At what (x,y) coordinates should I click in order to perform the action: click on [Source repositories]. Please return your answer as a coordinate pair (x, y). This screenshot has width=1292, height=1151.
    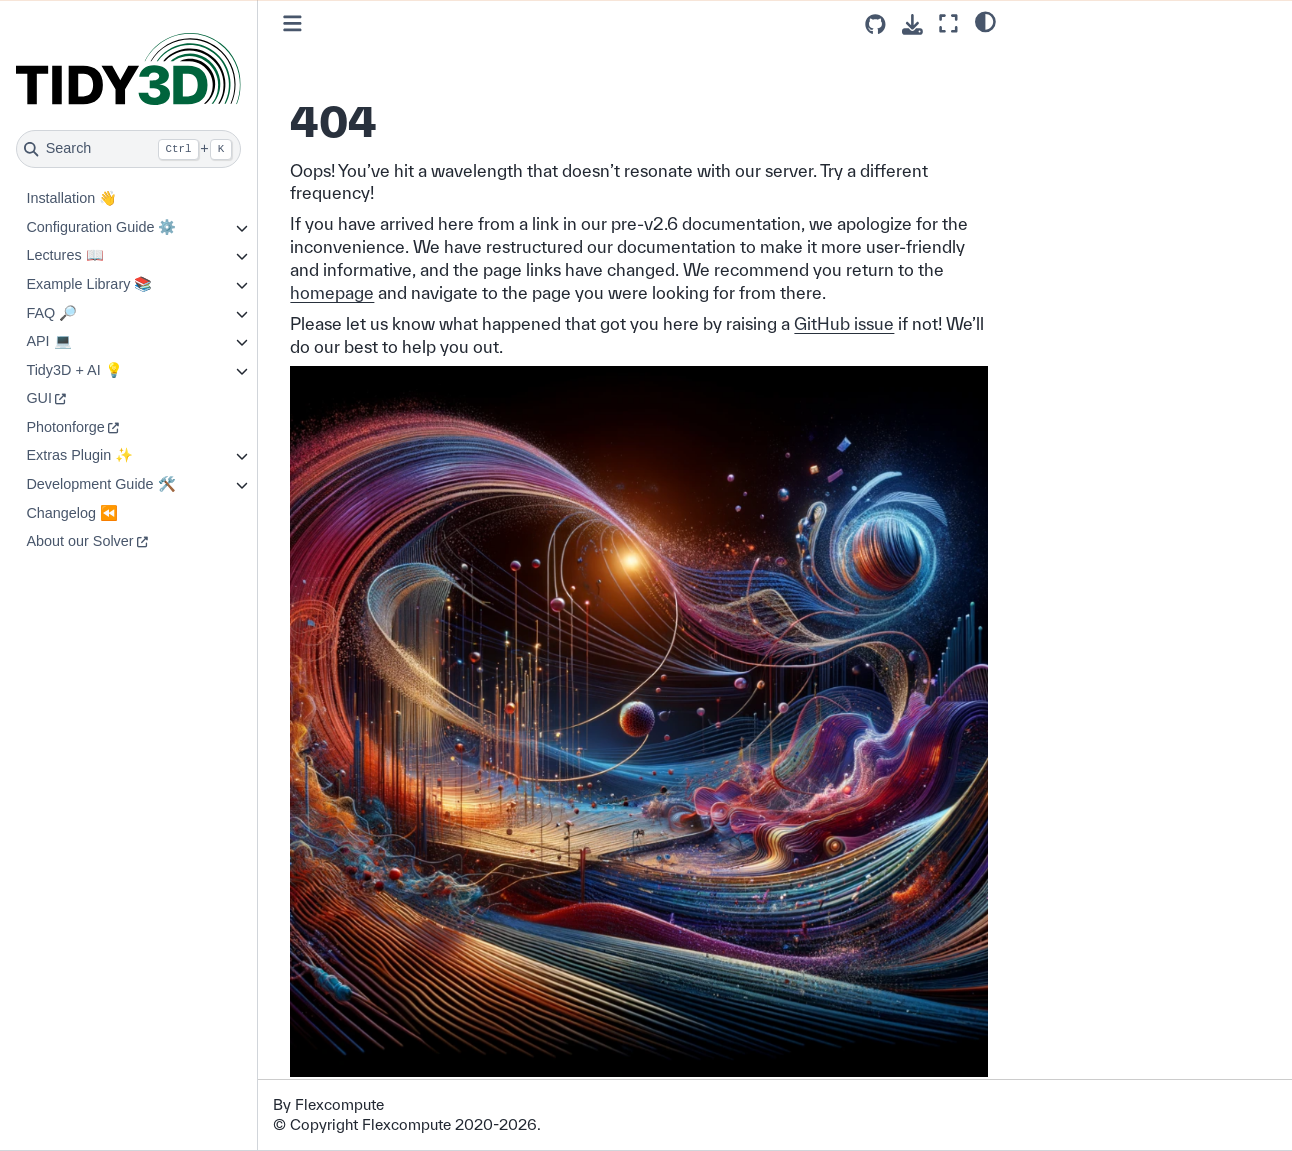
    Looking at the image, I should click on (875, 24).